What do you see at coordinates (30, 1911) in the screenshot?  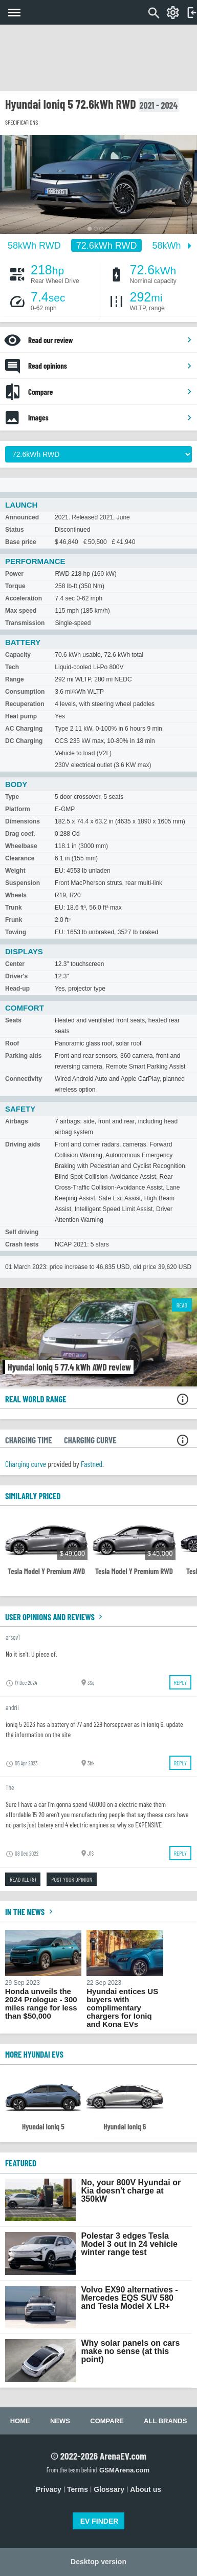 I see `In the news` at bounding box center [30, 1911].